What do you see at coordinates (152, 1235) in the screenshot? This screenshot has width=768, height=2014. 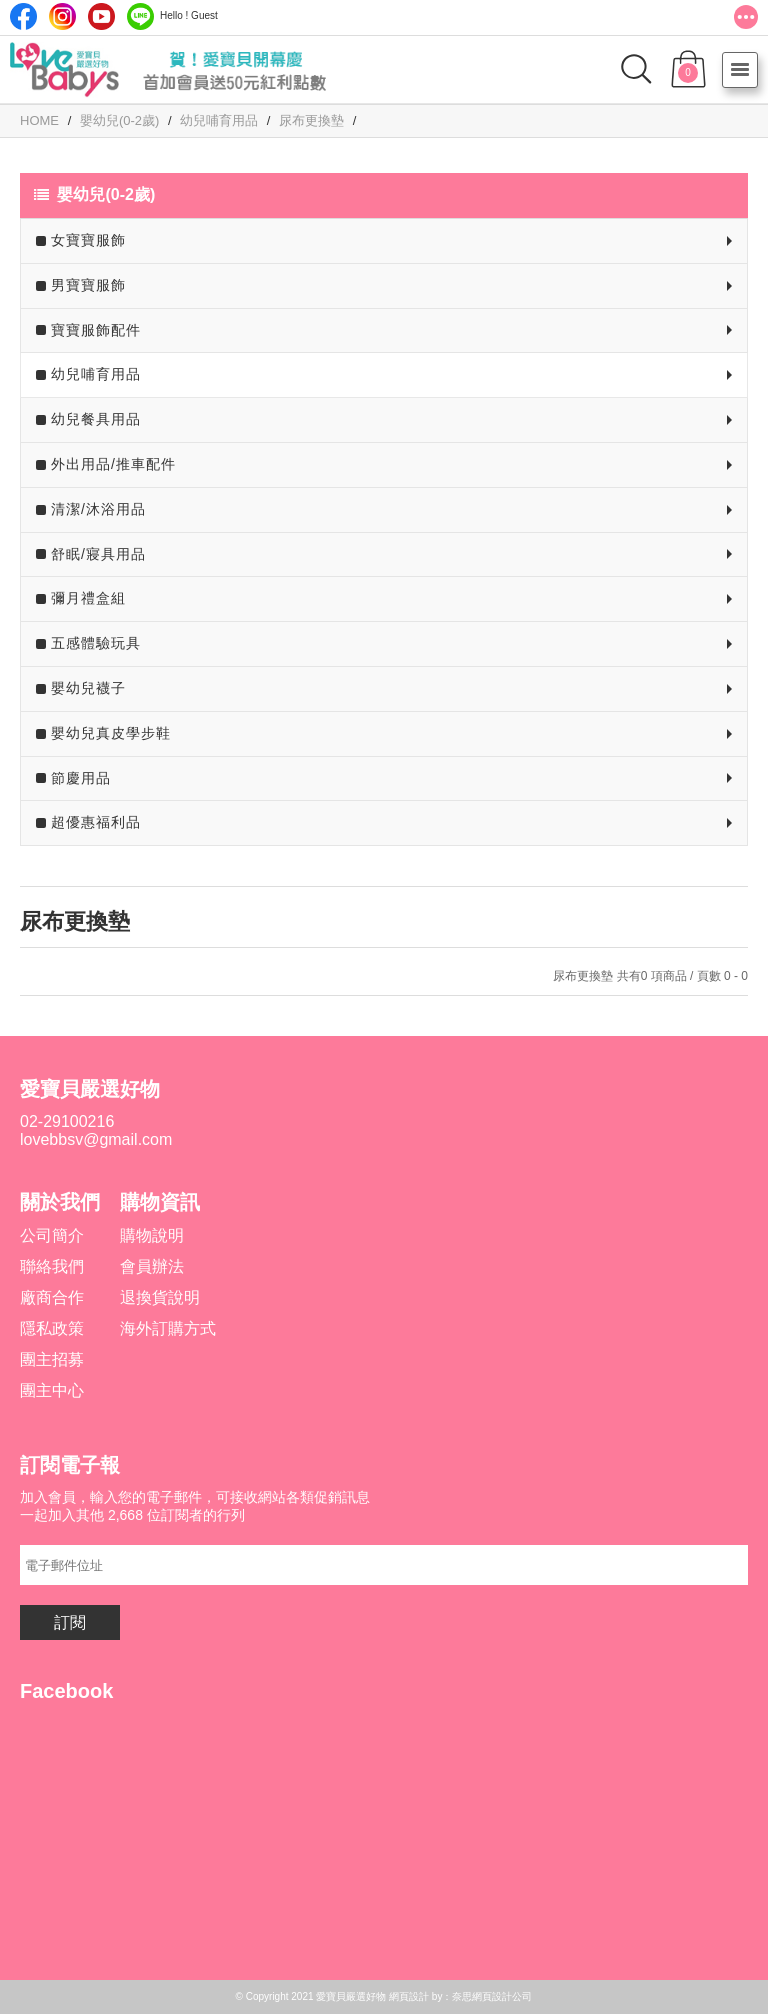 I see `購物說明` at bounding box center [152, 1235].